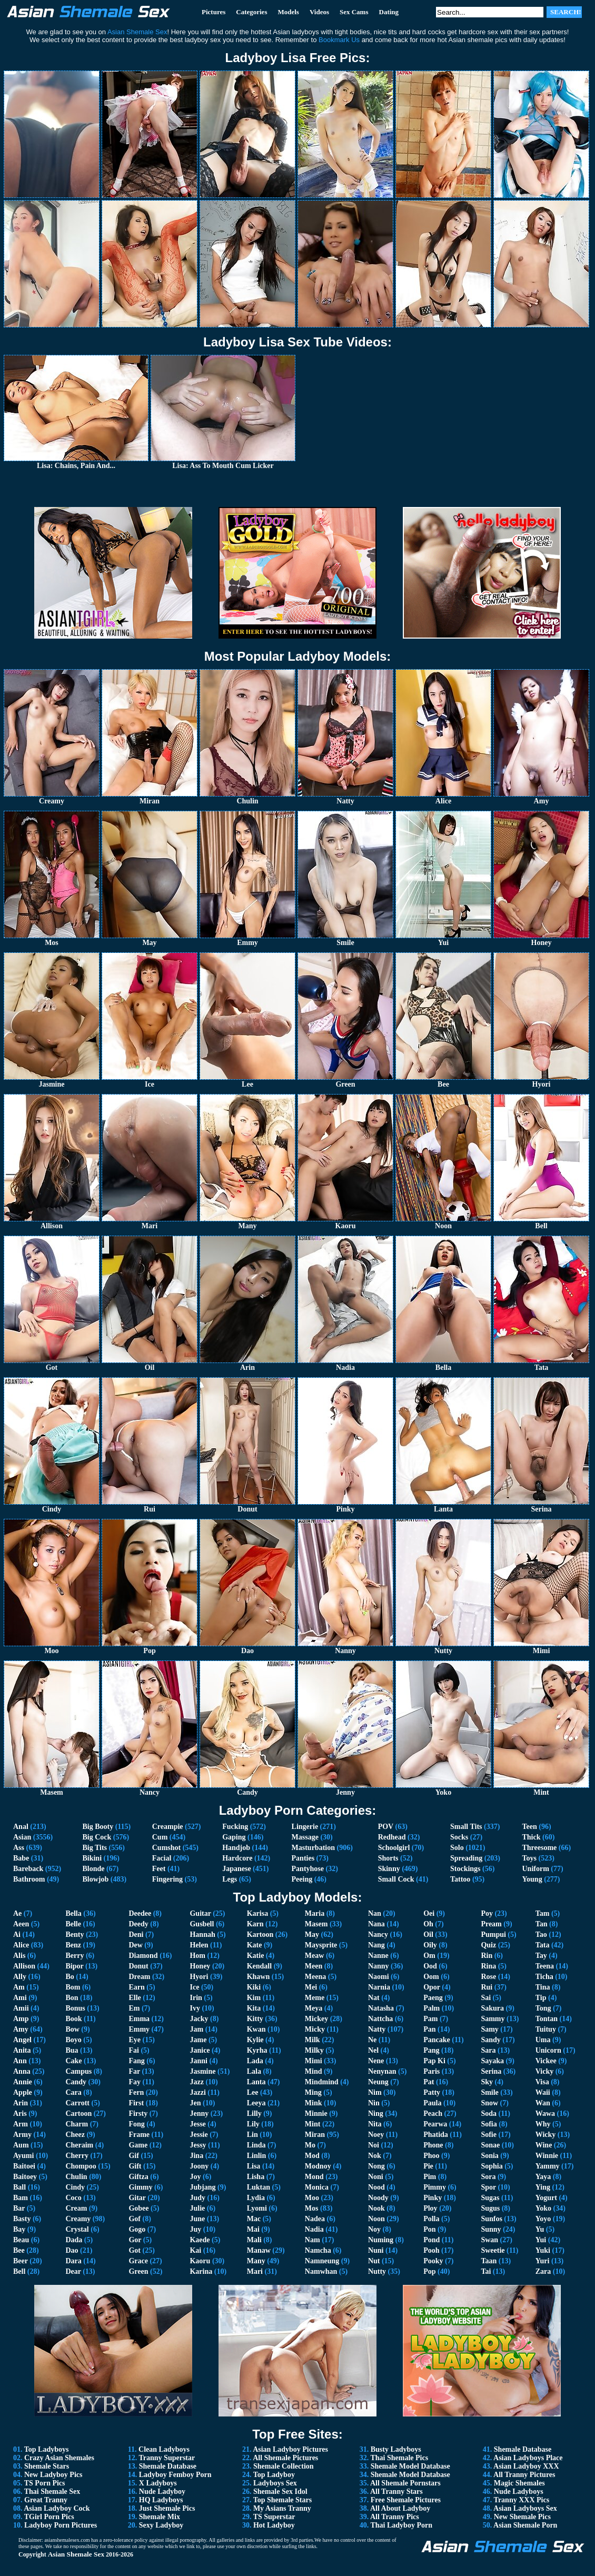 Image resolution: width=595 pixels, height=2576 pixels. Describe the element at coordinates (73, 2271) in the screenshot. I see `Dear` at that location.